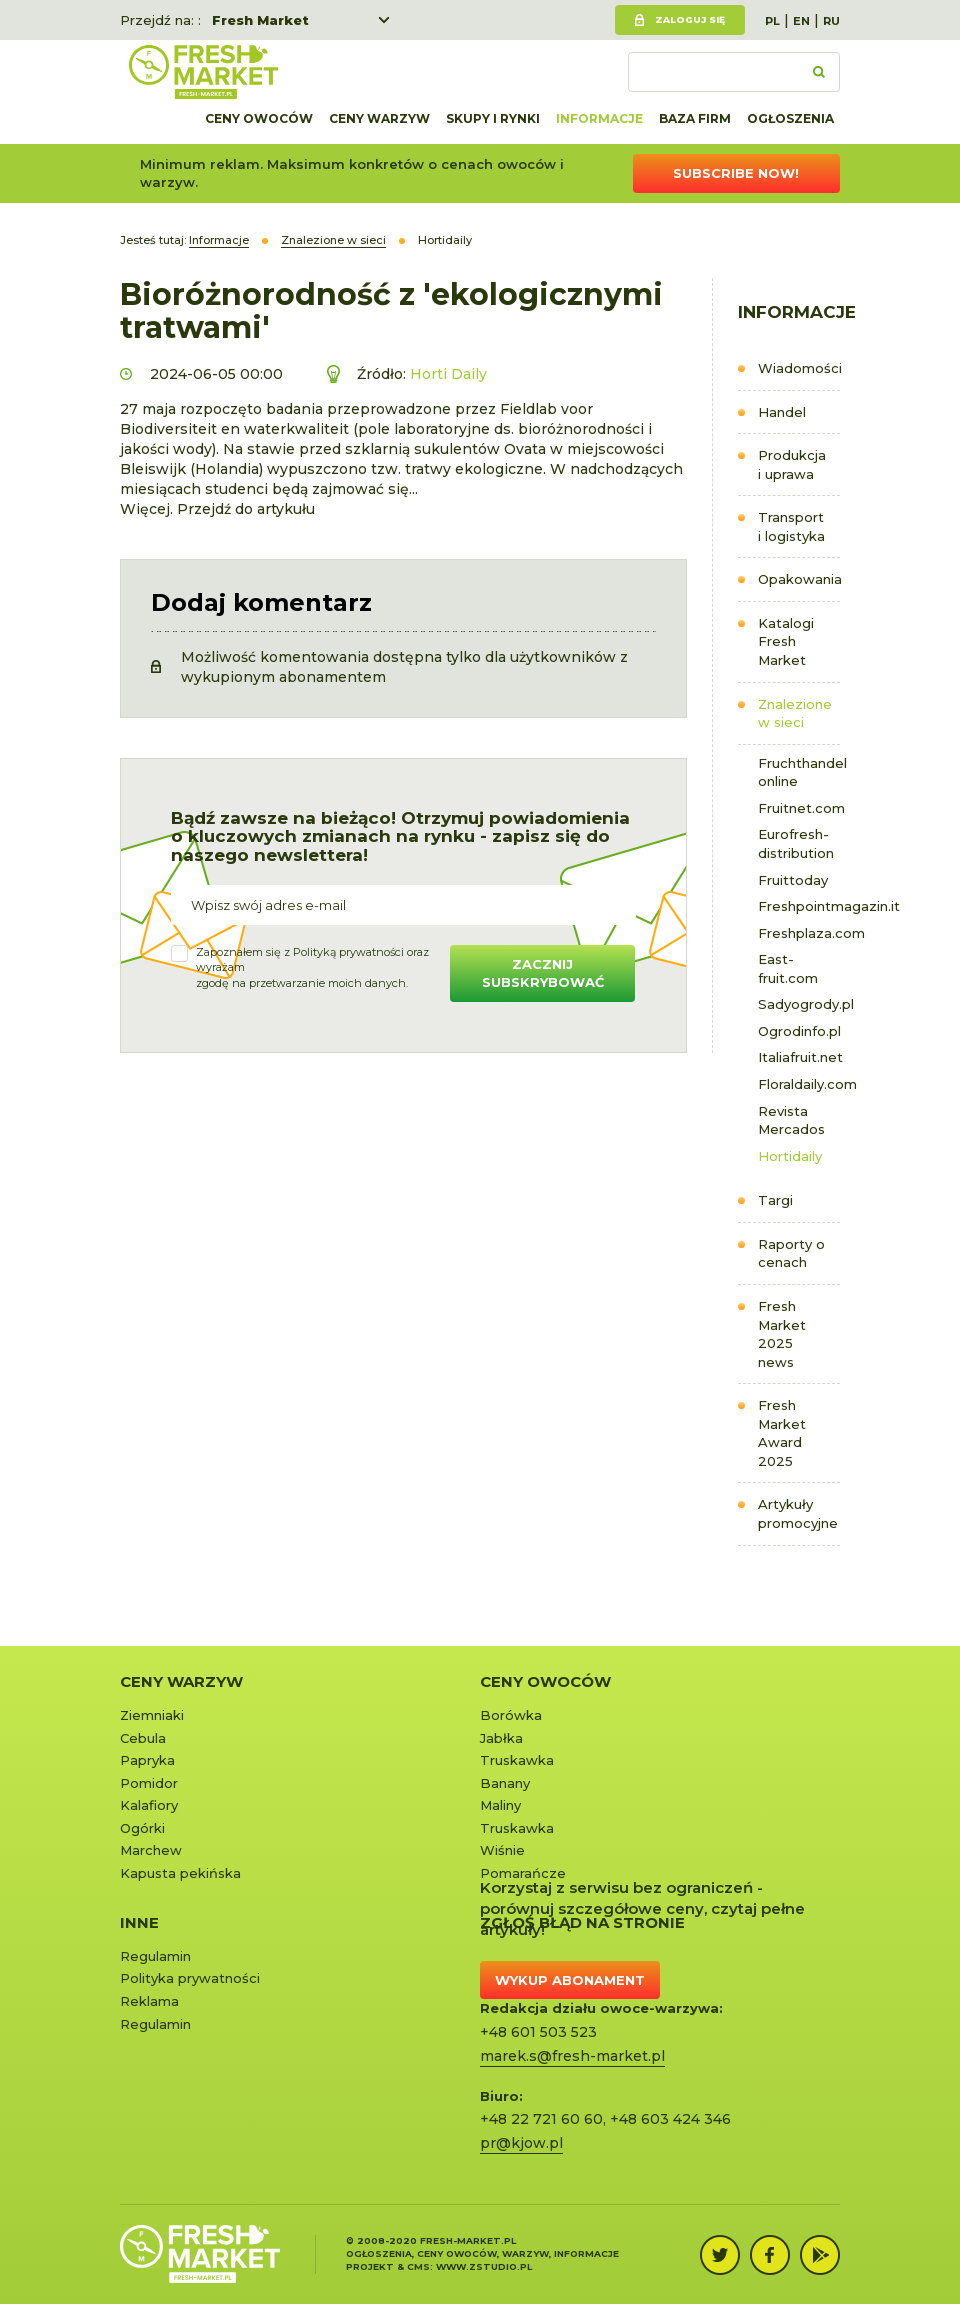 The image size is (960, 2304). What do you see at coordinates (505, 1783) in the screenshot?
I see `Banany` at bounding box center [505, 1783].